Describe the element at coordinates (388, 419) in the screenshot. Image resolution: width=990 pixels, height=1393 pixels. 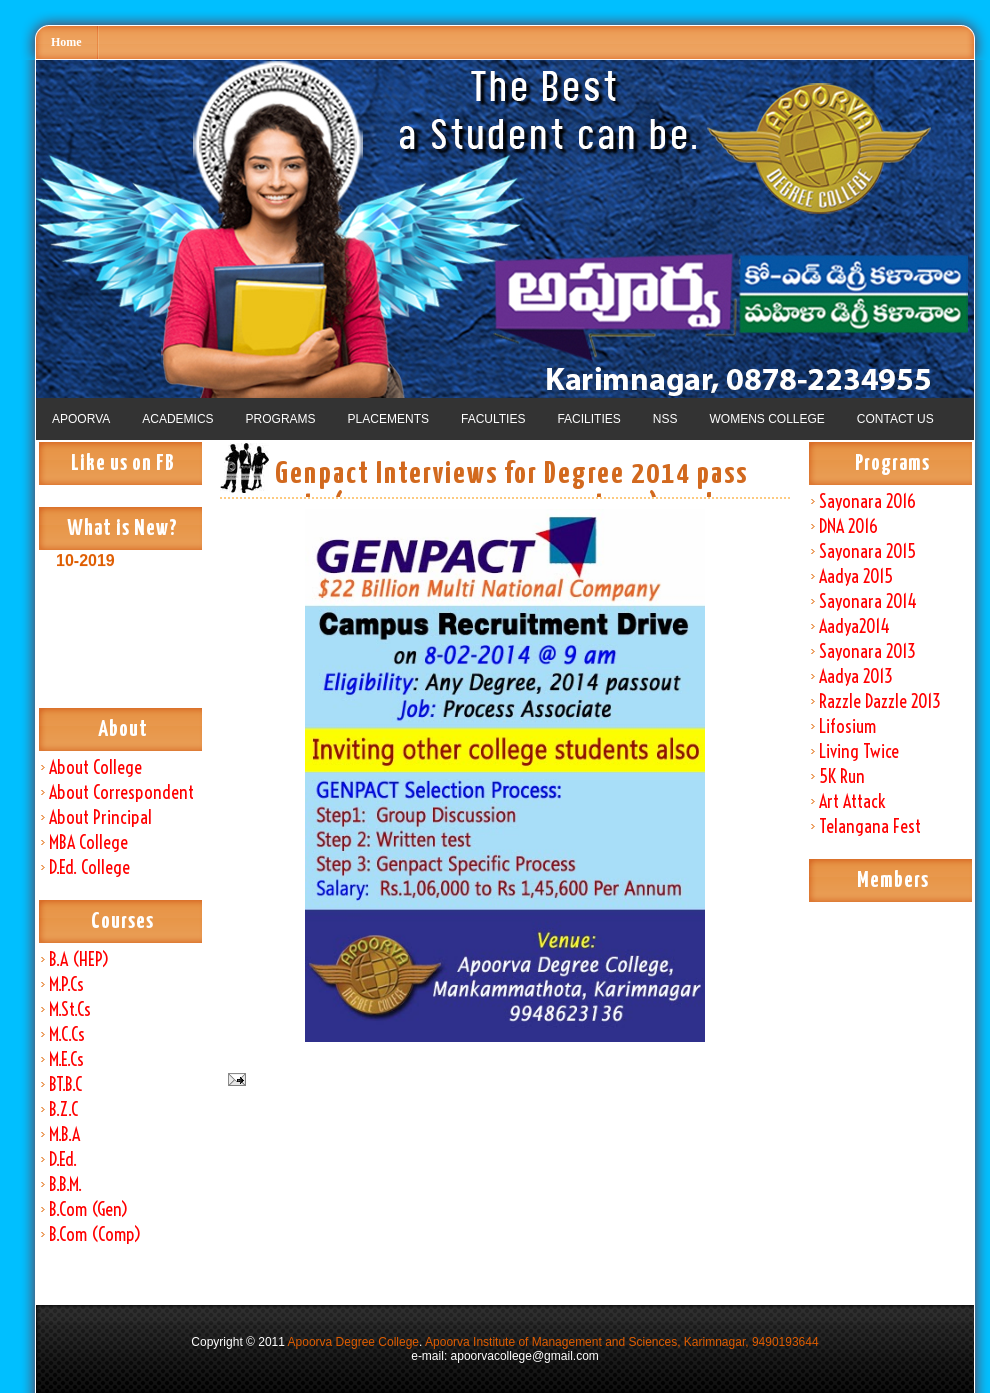
I see `PLACEMENTS` at that location.